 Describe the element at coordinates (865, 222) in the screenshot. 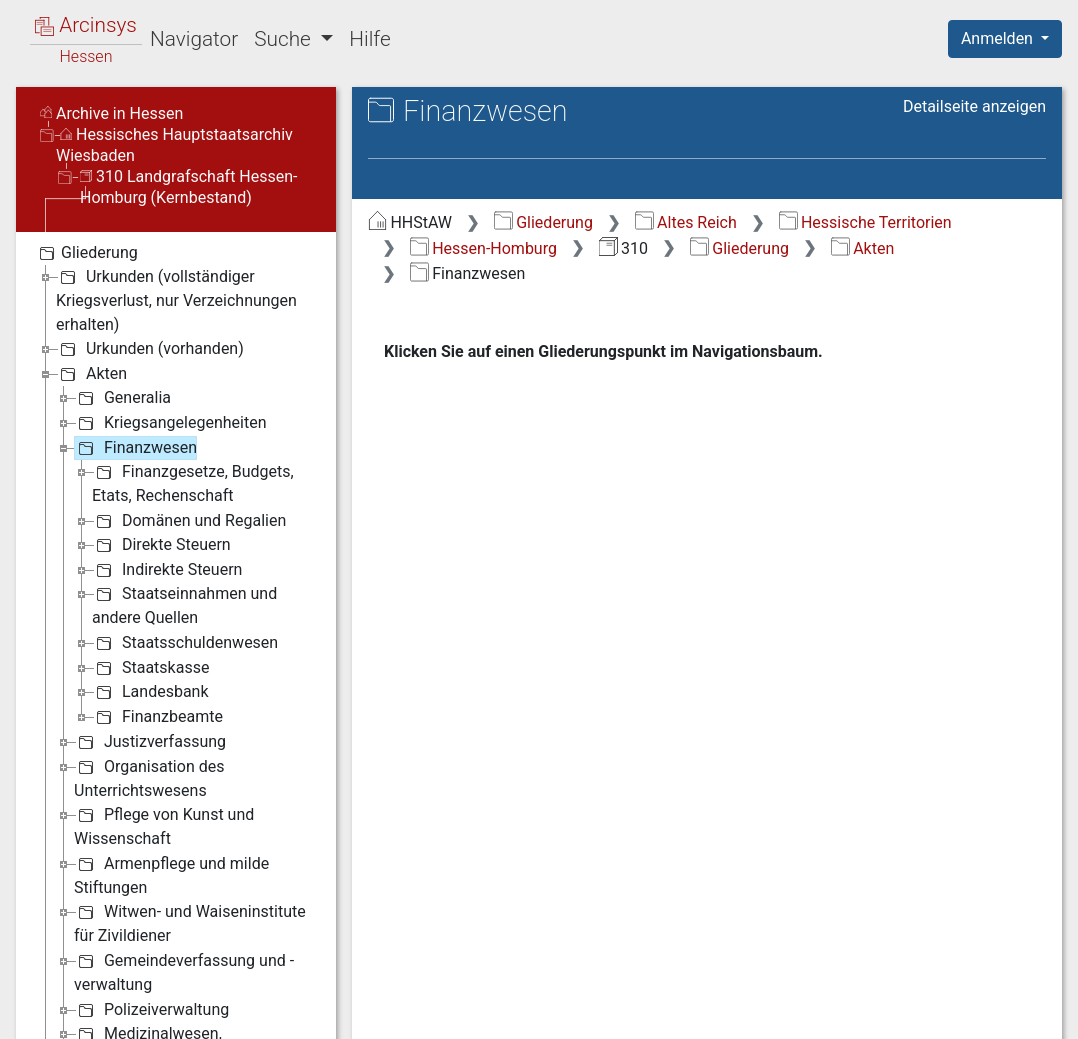

I see `Hessische Territorien` at that location.